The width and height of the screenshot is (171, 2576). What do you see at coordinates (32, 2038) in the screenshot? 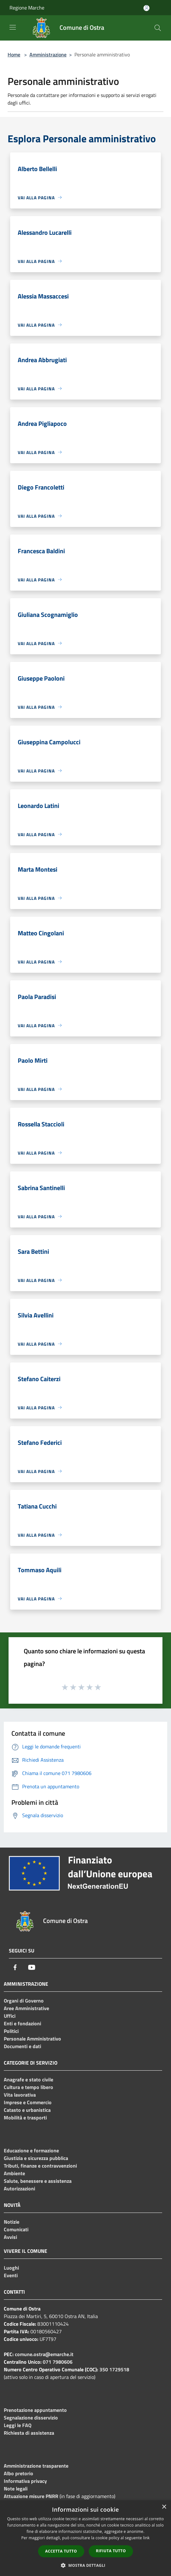
I see `Personale Amministrativo` at bounding box center [32, 2038].